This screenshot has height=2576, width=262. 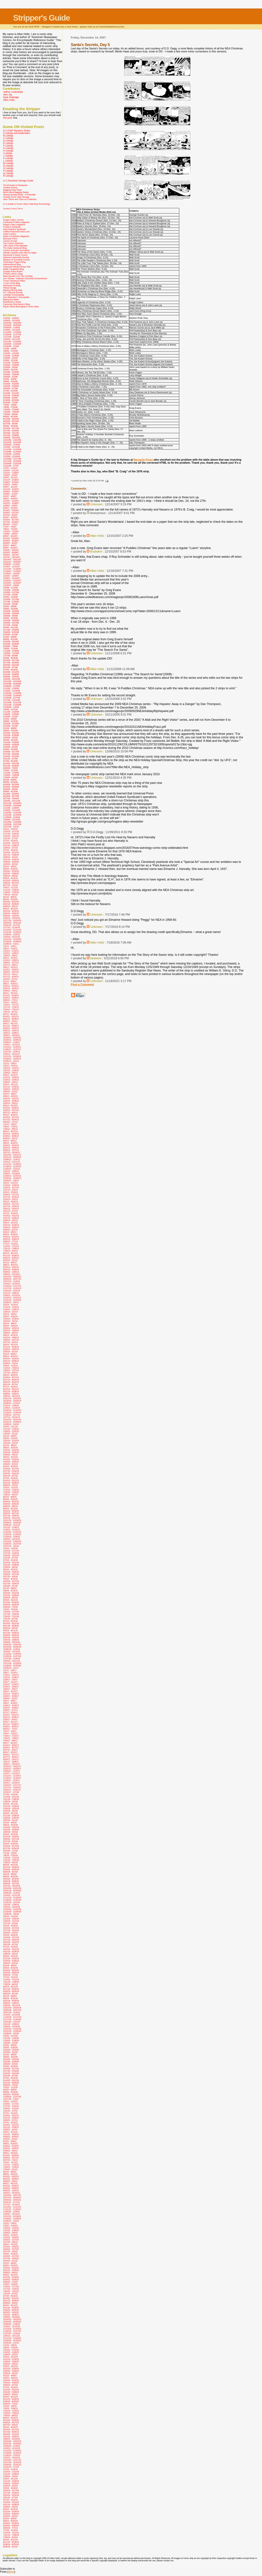 What do you see at coordinates (11, 1440) in the screenshot?
I see `2/15/15 - 2/22/15` at bounding box center [11, 1440].